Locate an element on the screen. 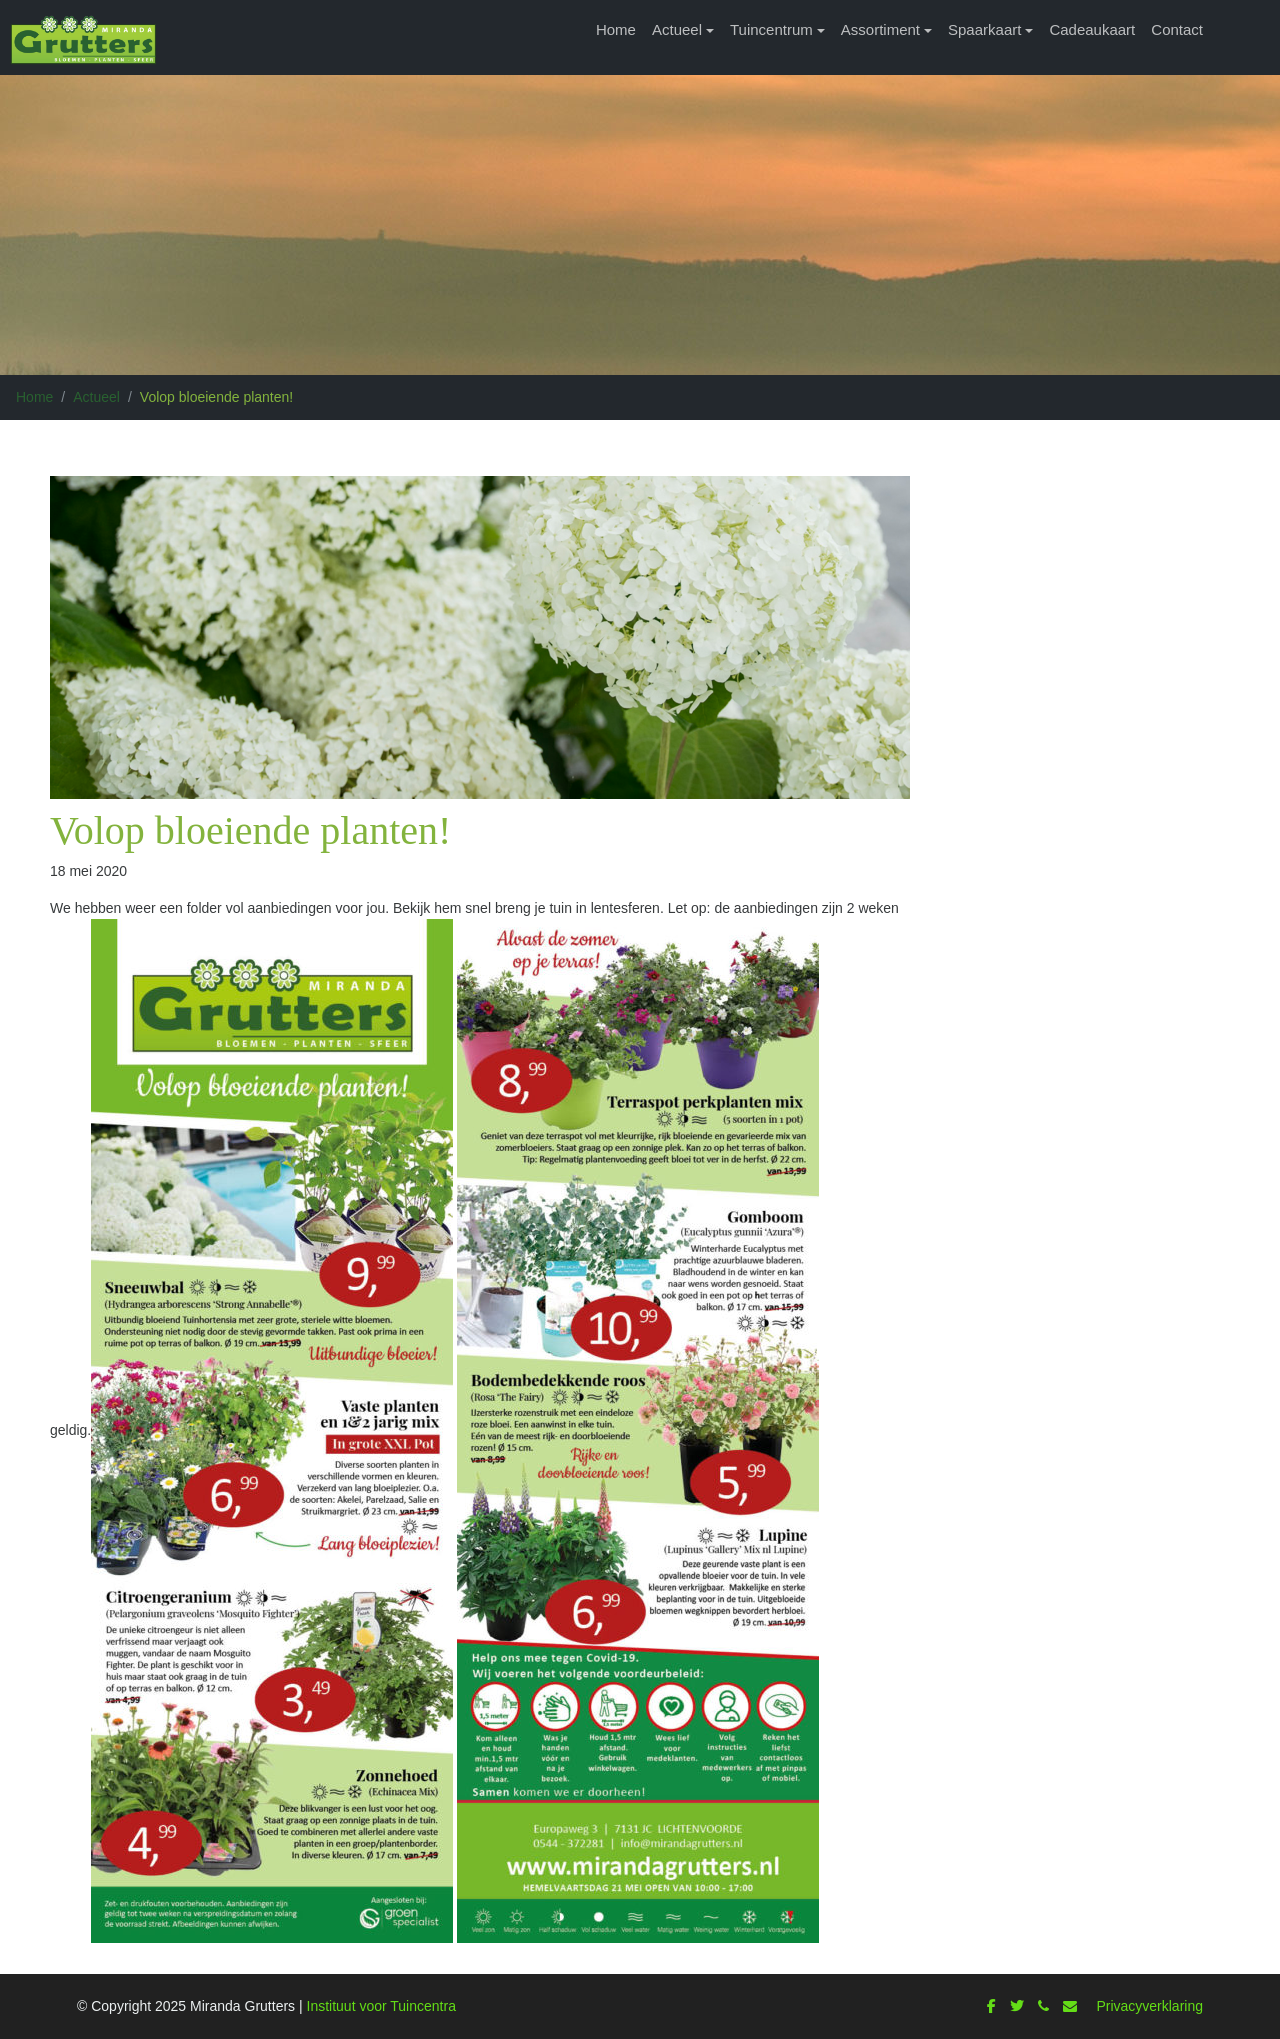 This screenshot has height=2039, width=1280. Contact is located at coordinates (1177, 29).